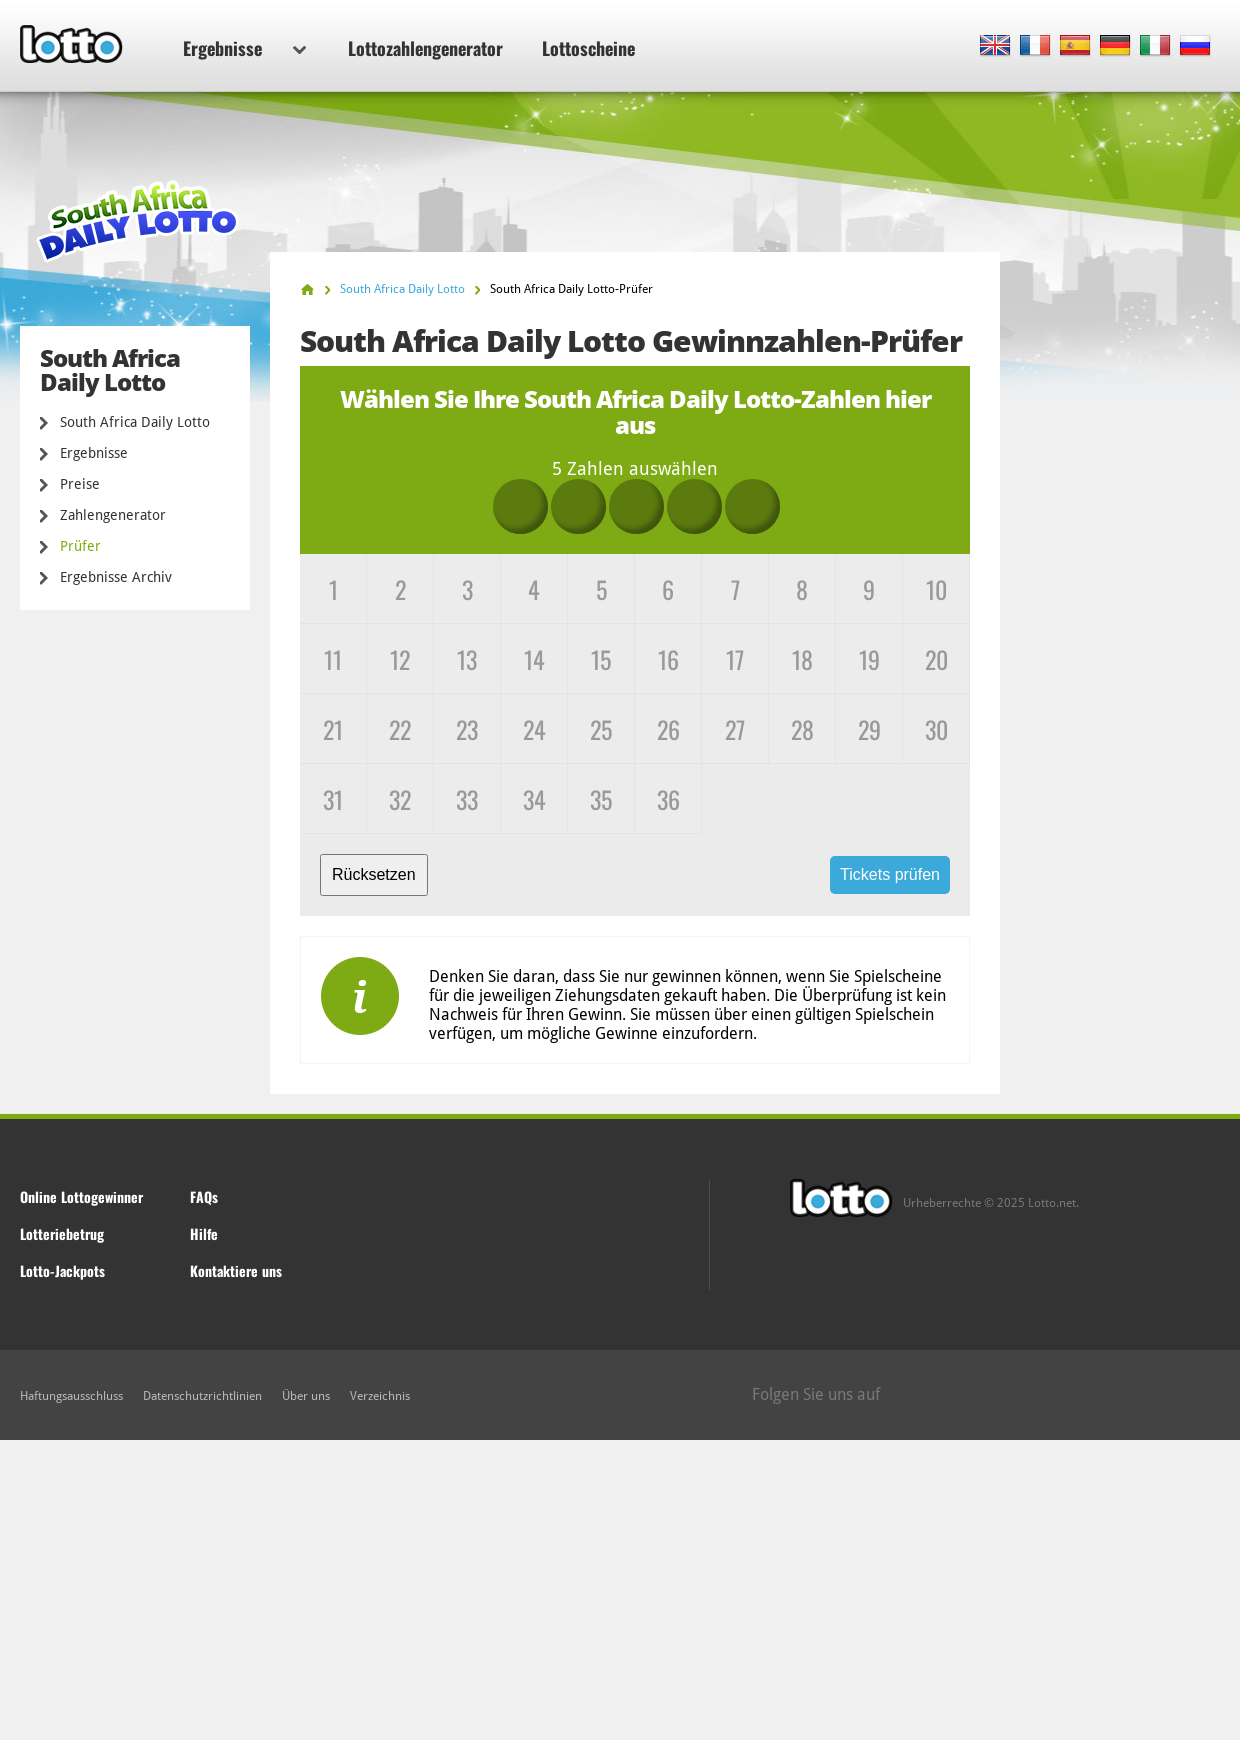 The width and height of the screenshot is (1240, 1740). I want to click on Online Lottogewinner, so click(81, 1196).